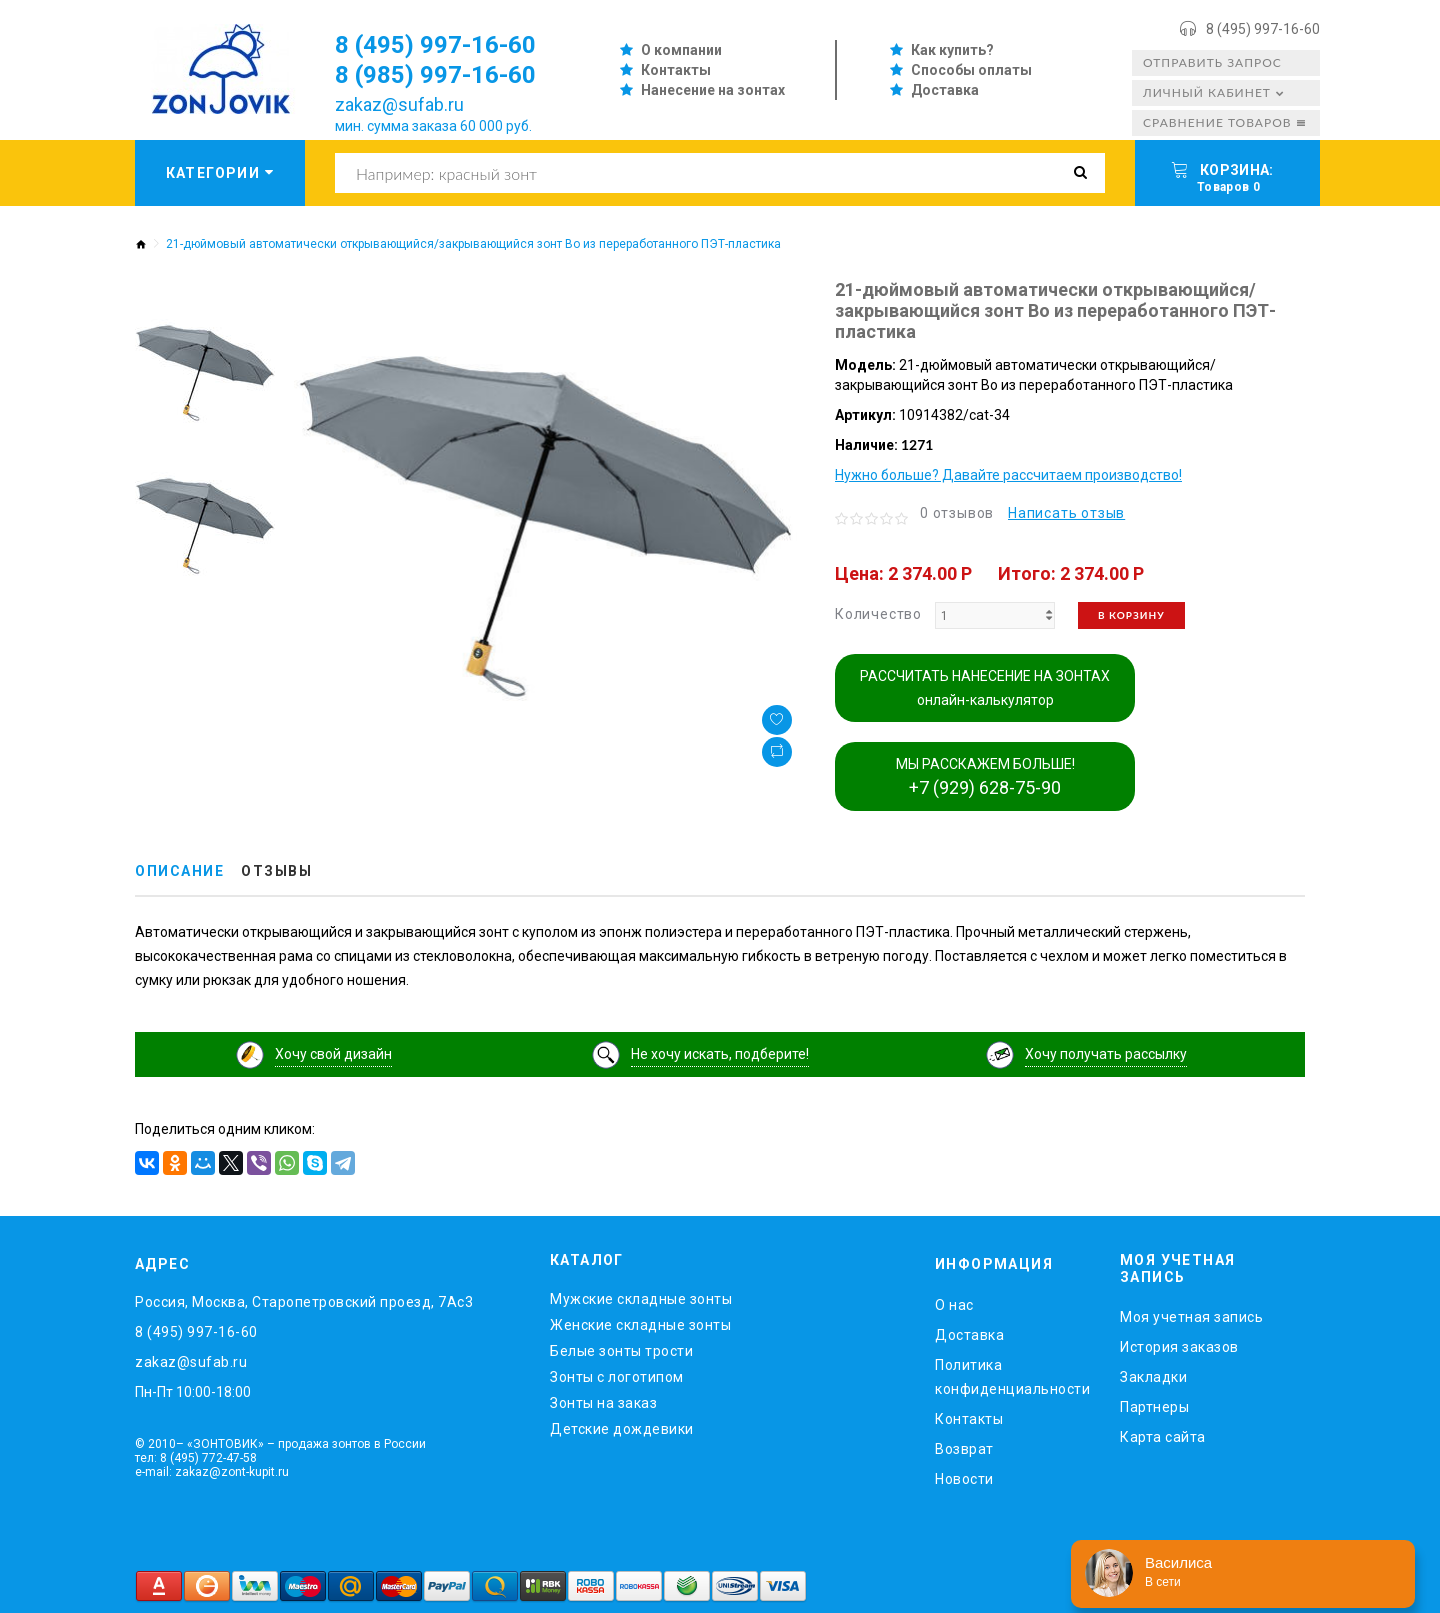 This screenshot has width=1440, height=1613. What do you see at coordinates (954, 1305) in the screenshot?
I see `O нас` at bounding box center [954, 1305].